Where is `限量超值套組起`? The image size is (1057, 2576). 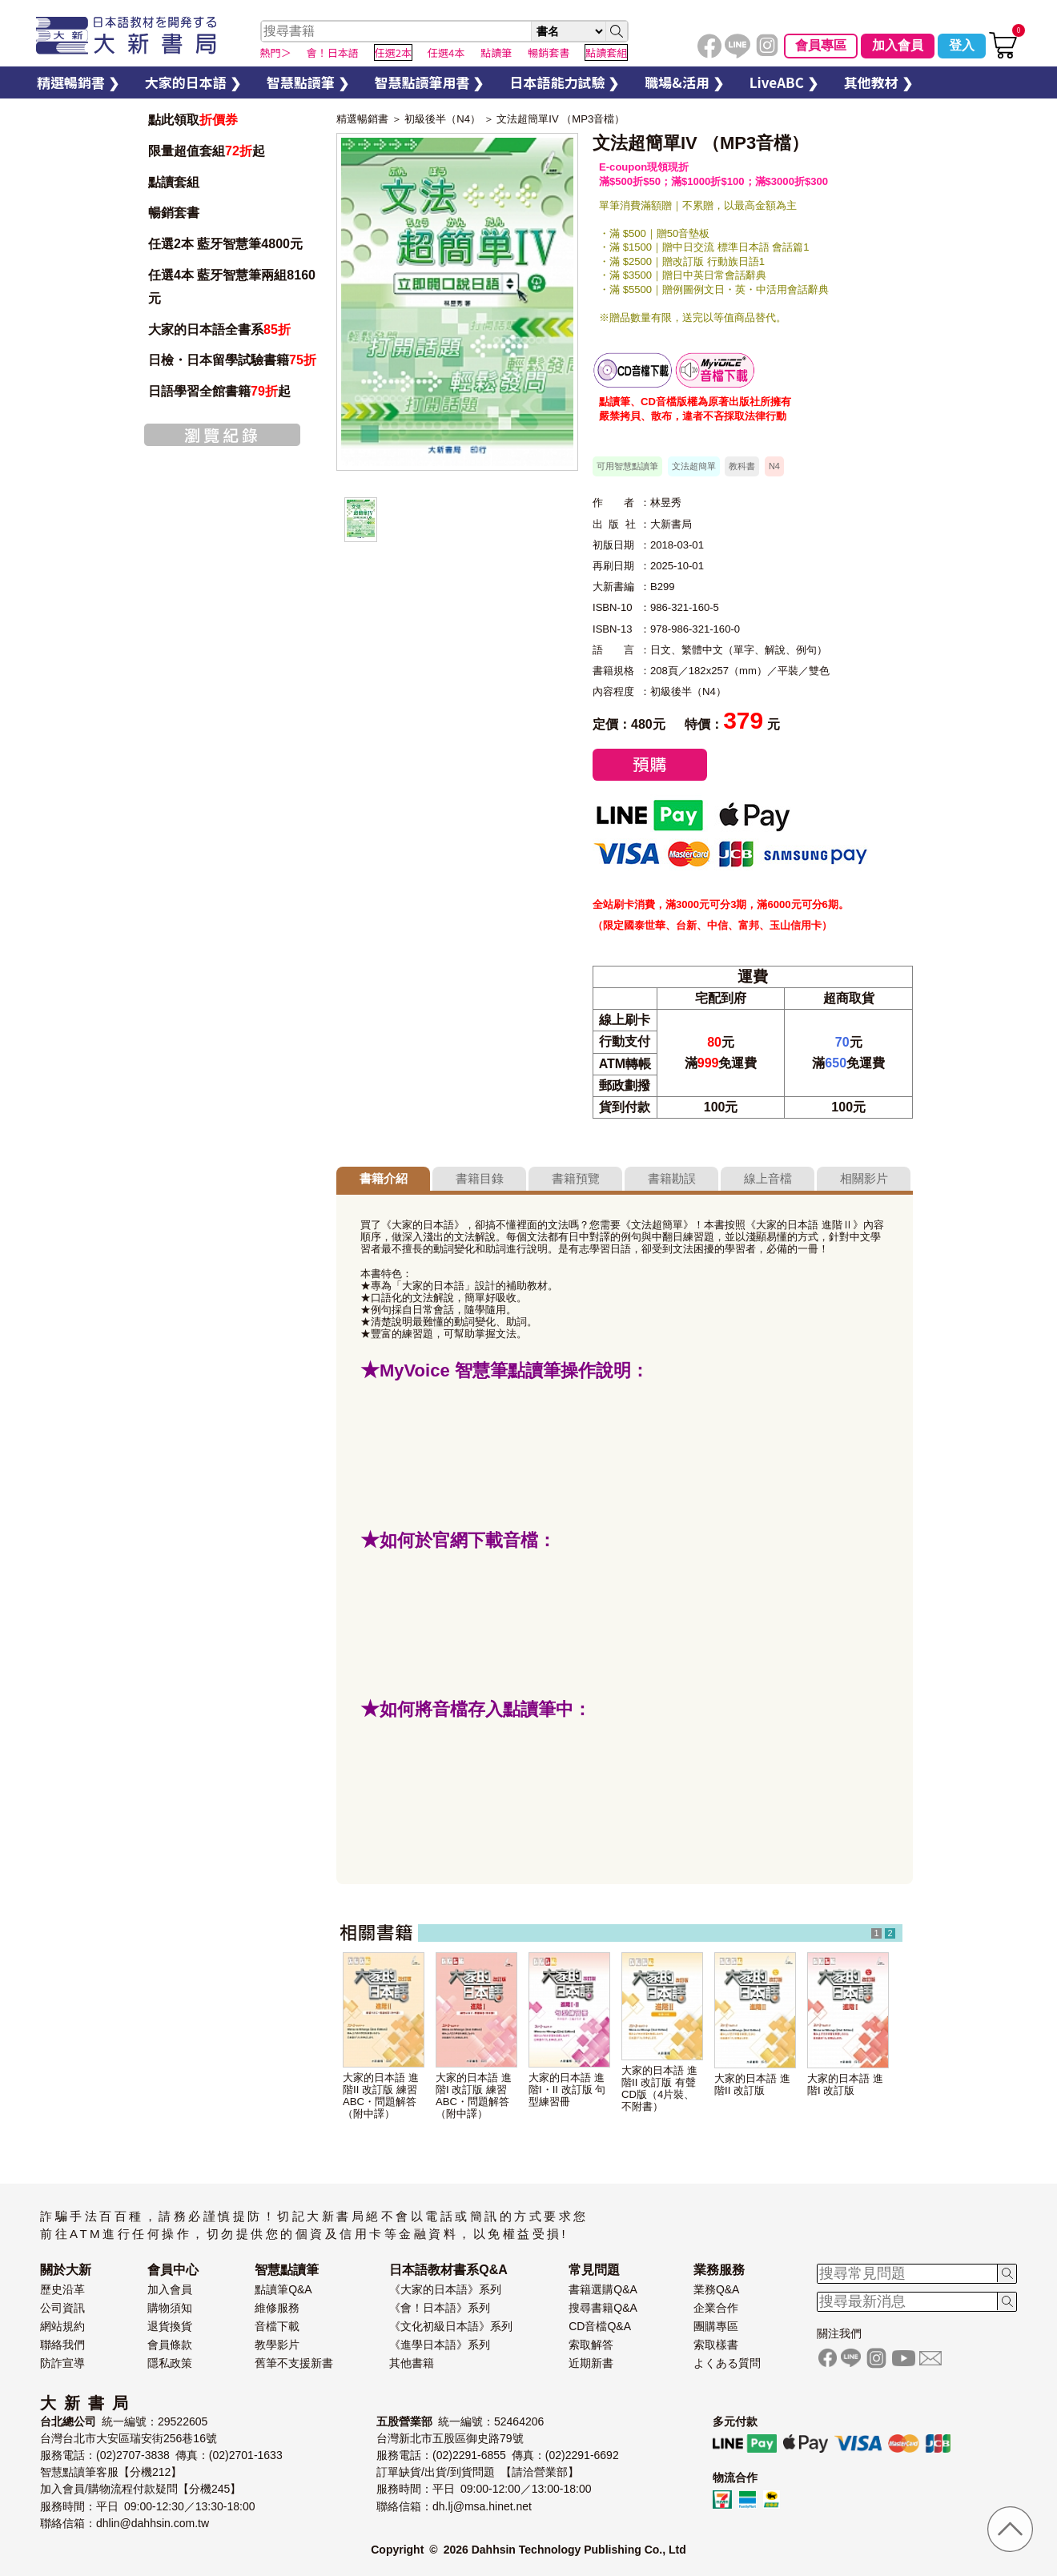 限量超值套組起 is located at coordinates (206, 151).